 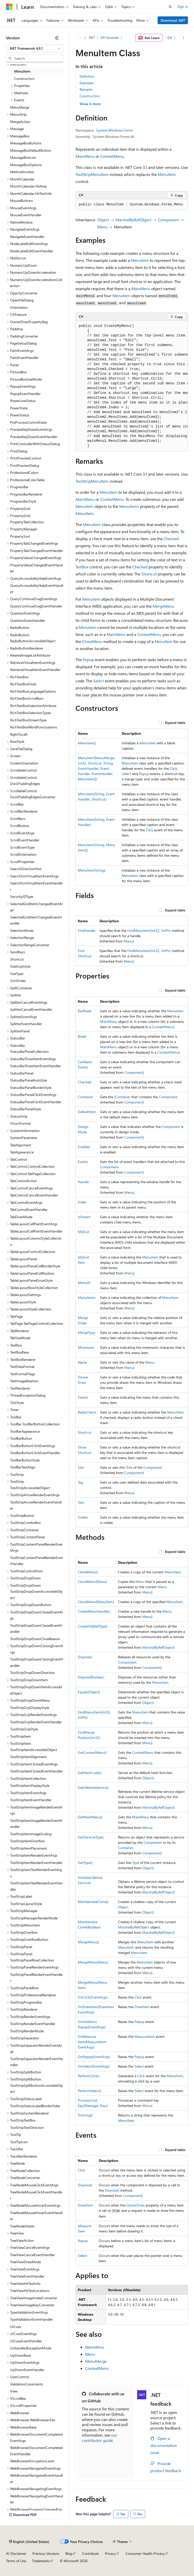 I want to click on MessageBoxButtons [treeitem], so click(x=25, y=143).